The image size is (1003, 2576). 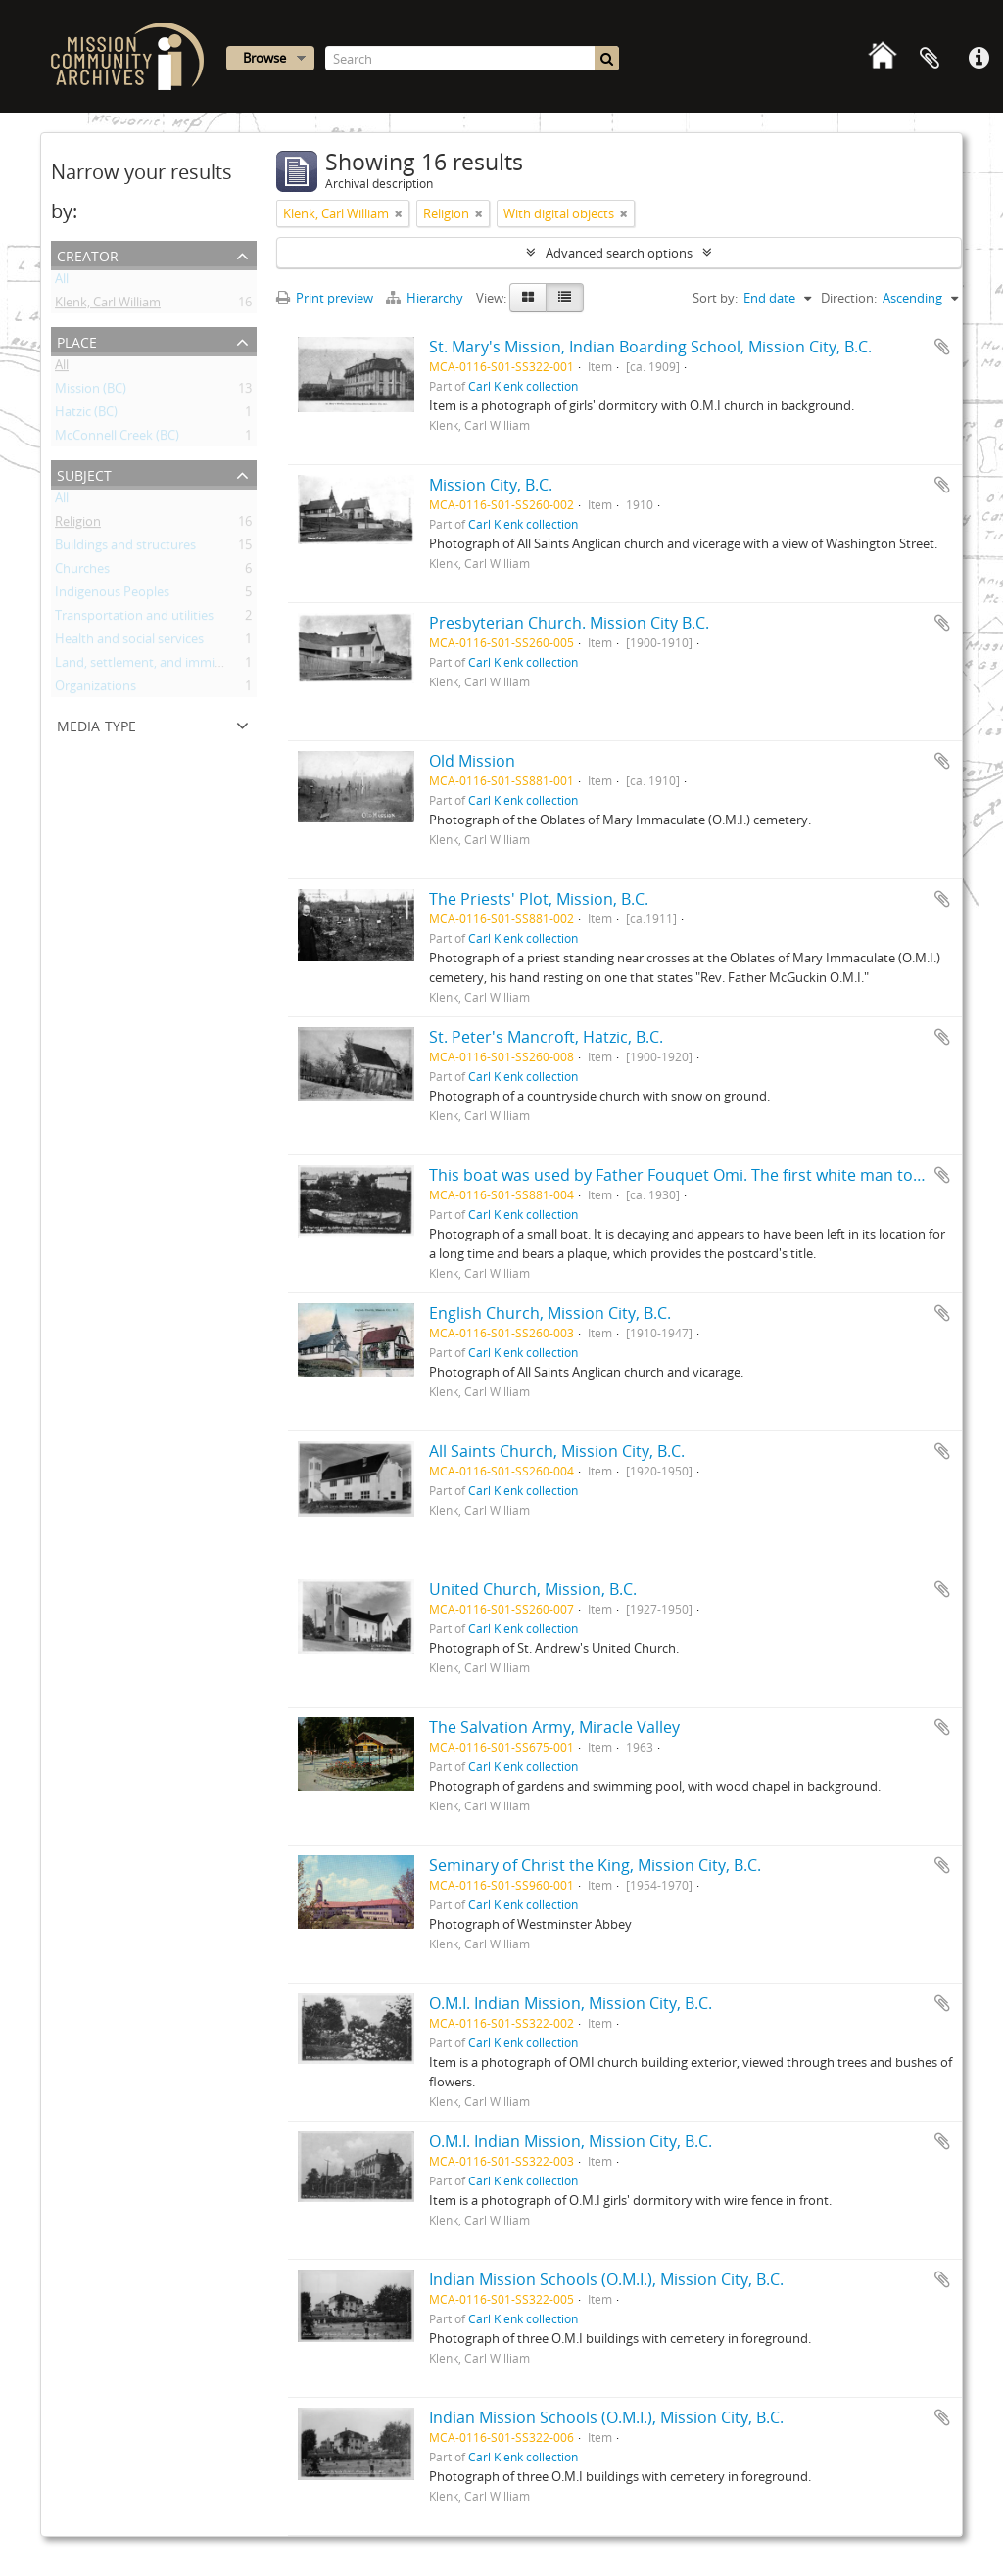 I want to click on Seminary of Christ the King, Mission City, B.C., so click(x=595, y=1865).